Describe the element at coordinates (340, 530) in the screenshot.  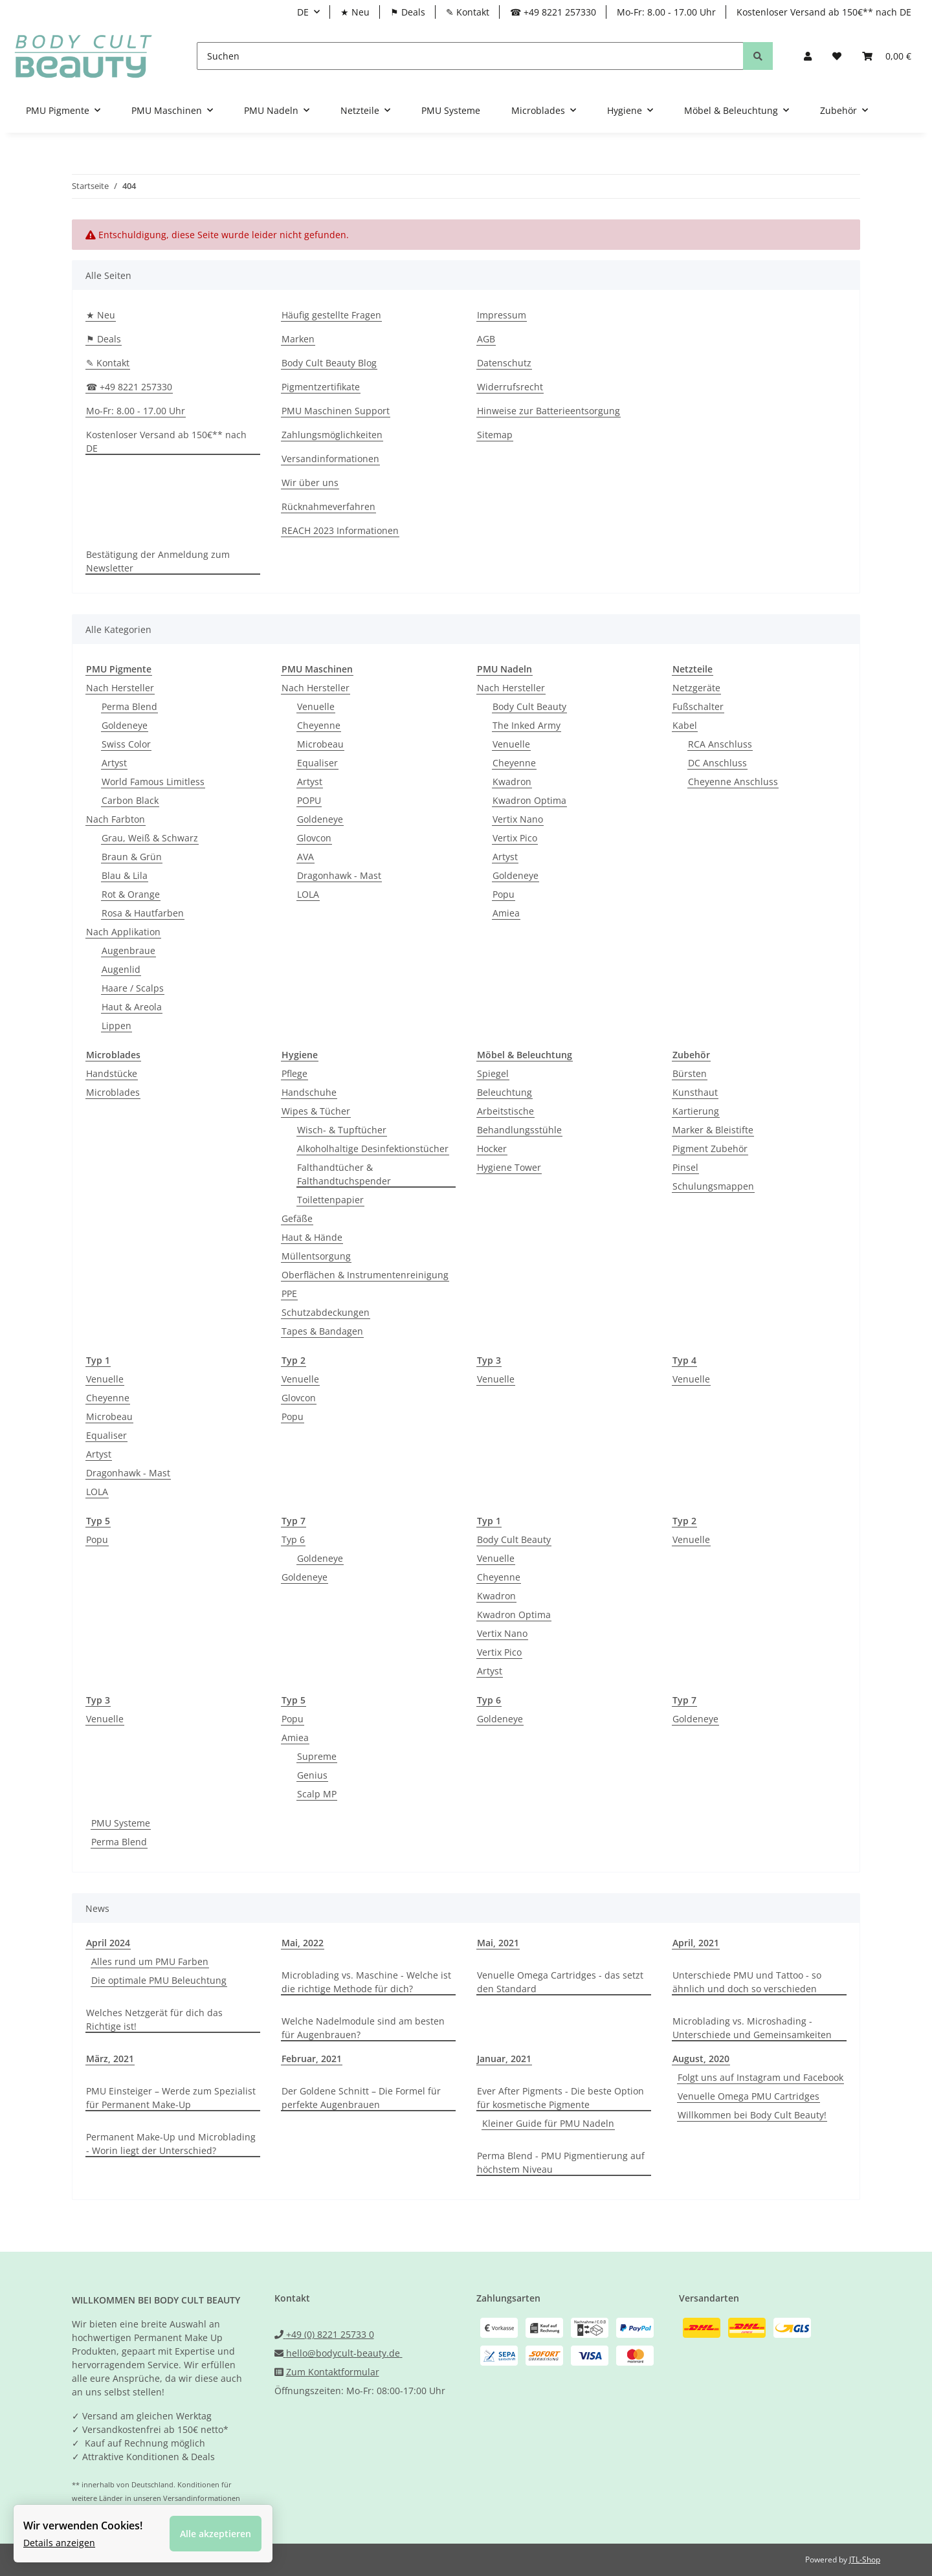
I see `REACH 2023 Informationen` at that location.